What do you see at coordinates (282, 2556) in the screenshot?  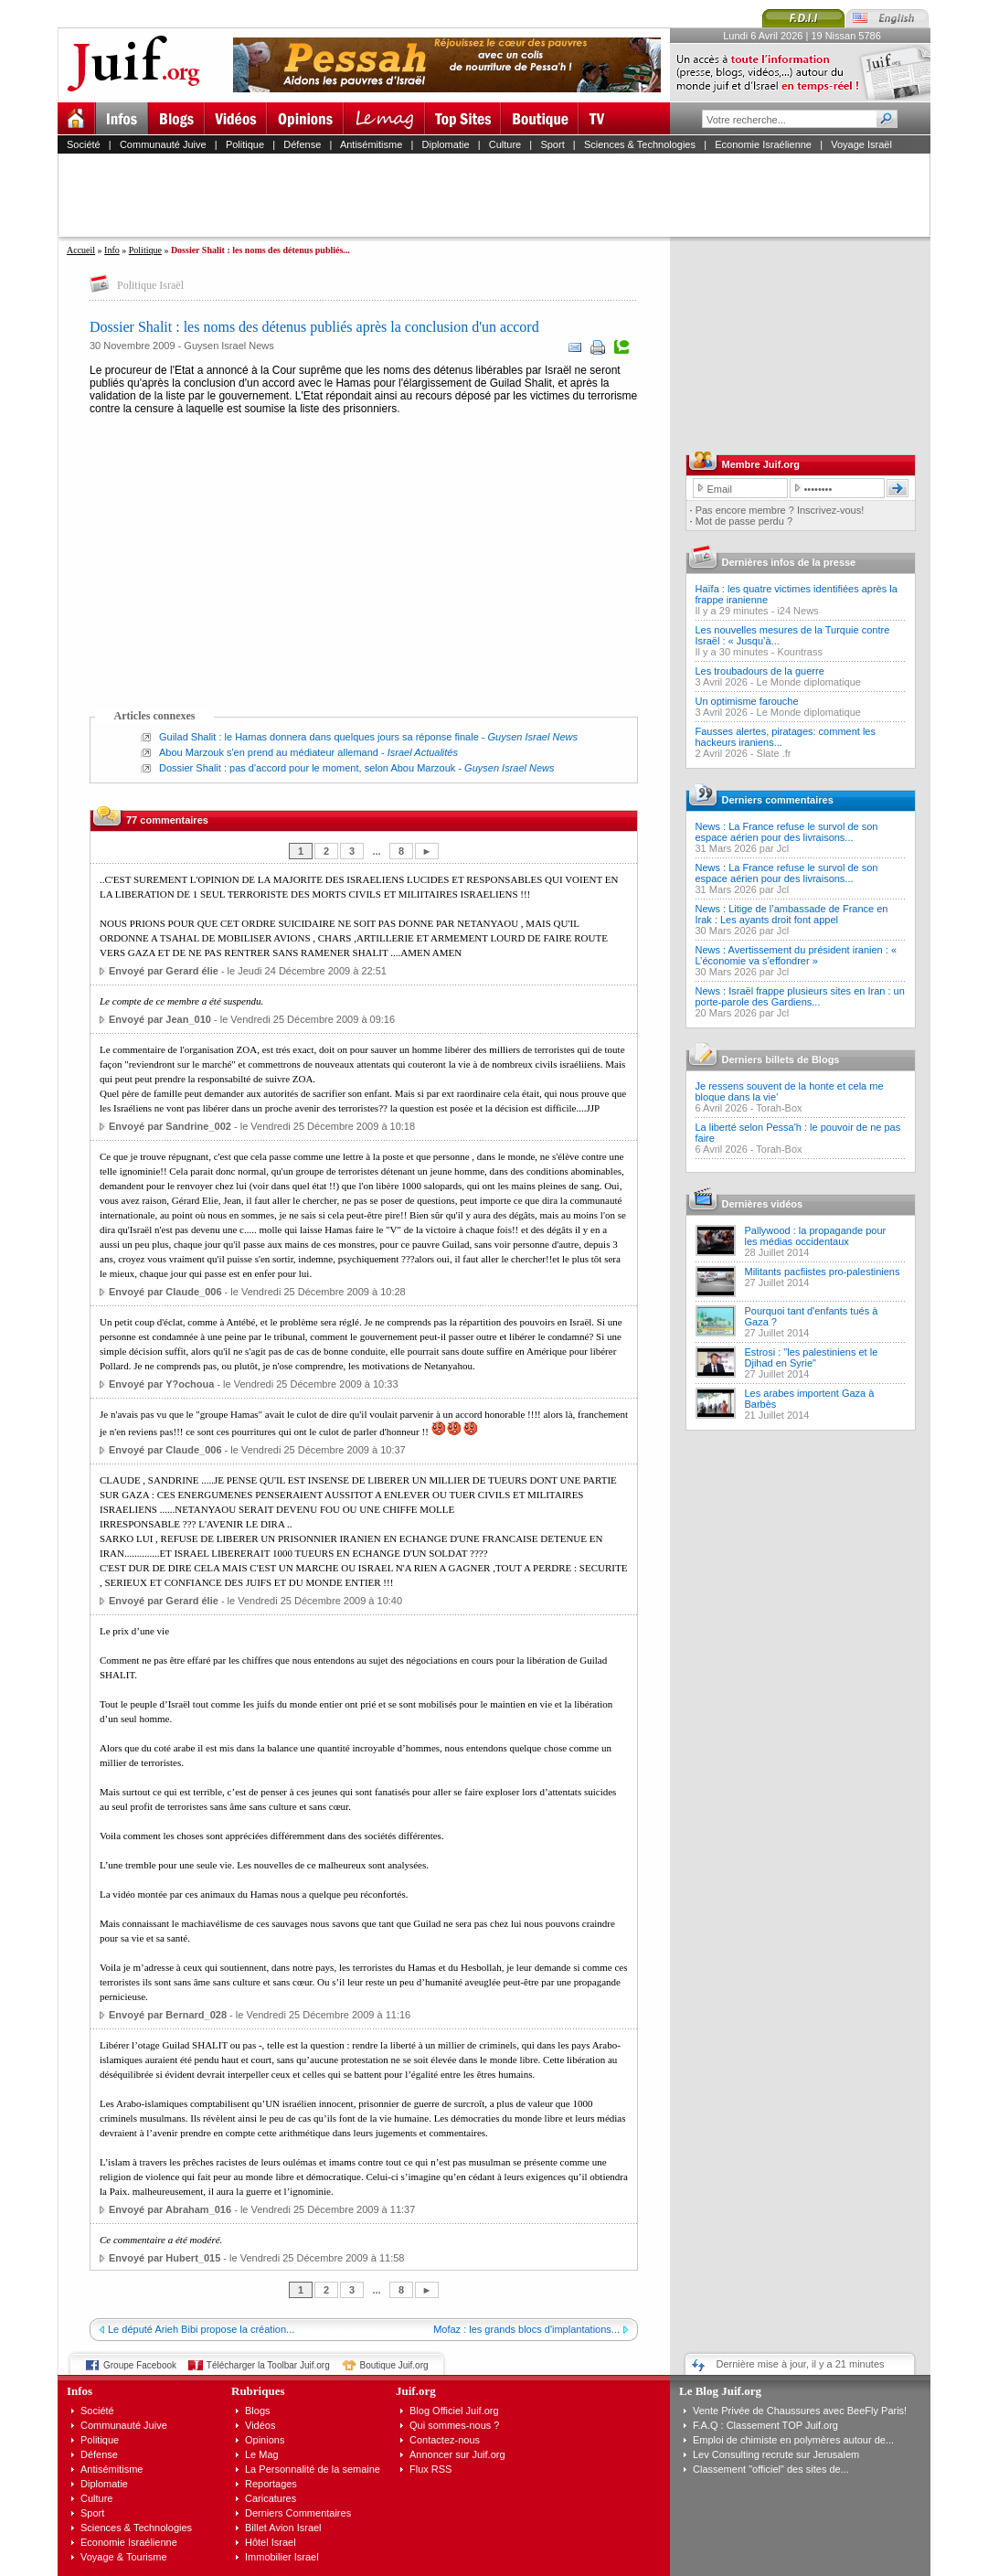 I see `Immobilier Israel` at bounding box center [282, 2556].